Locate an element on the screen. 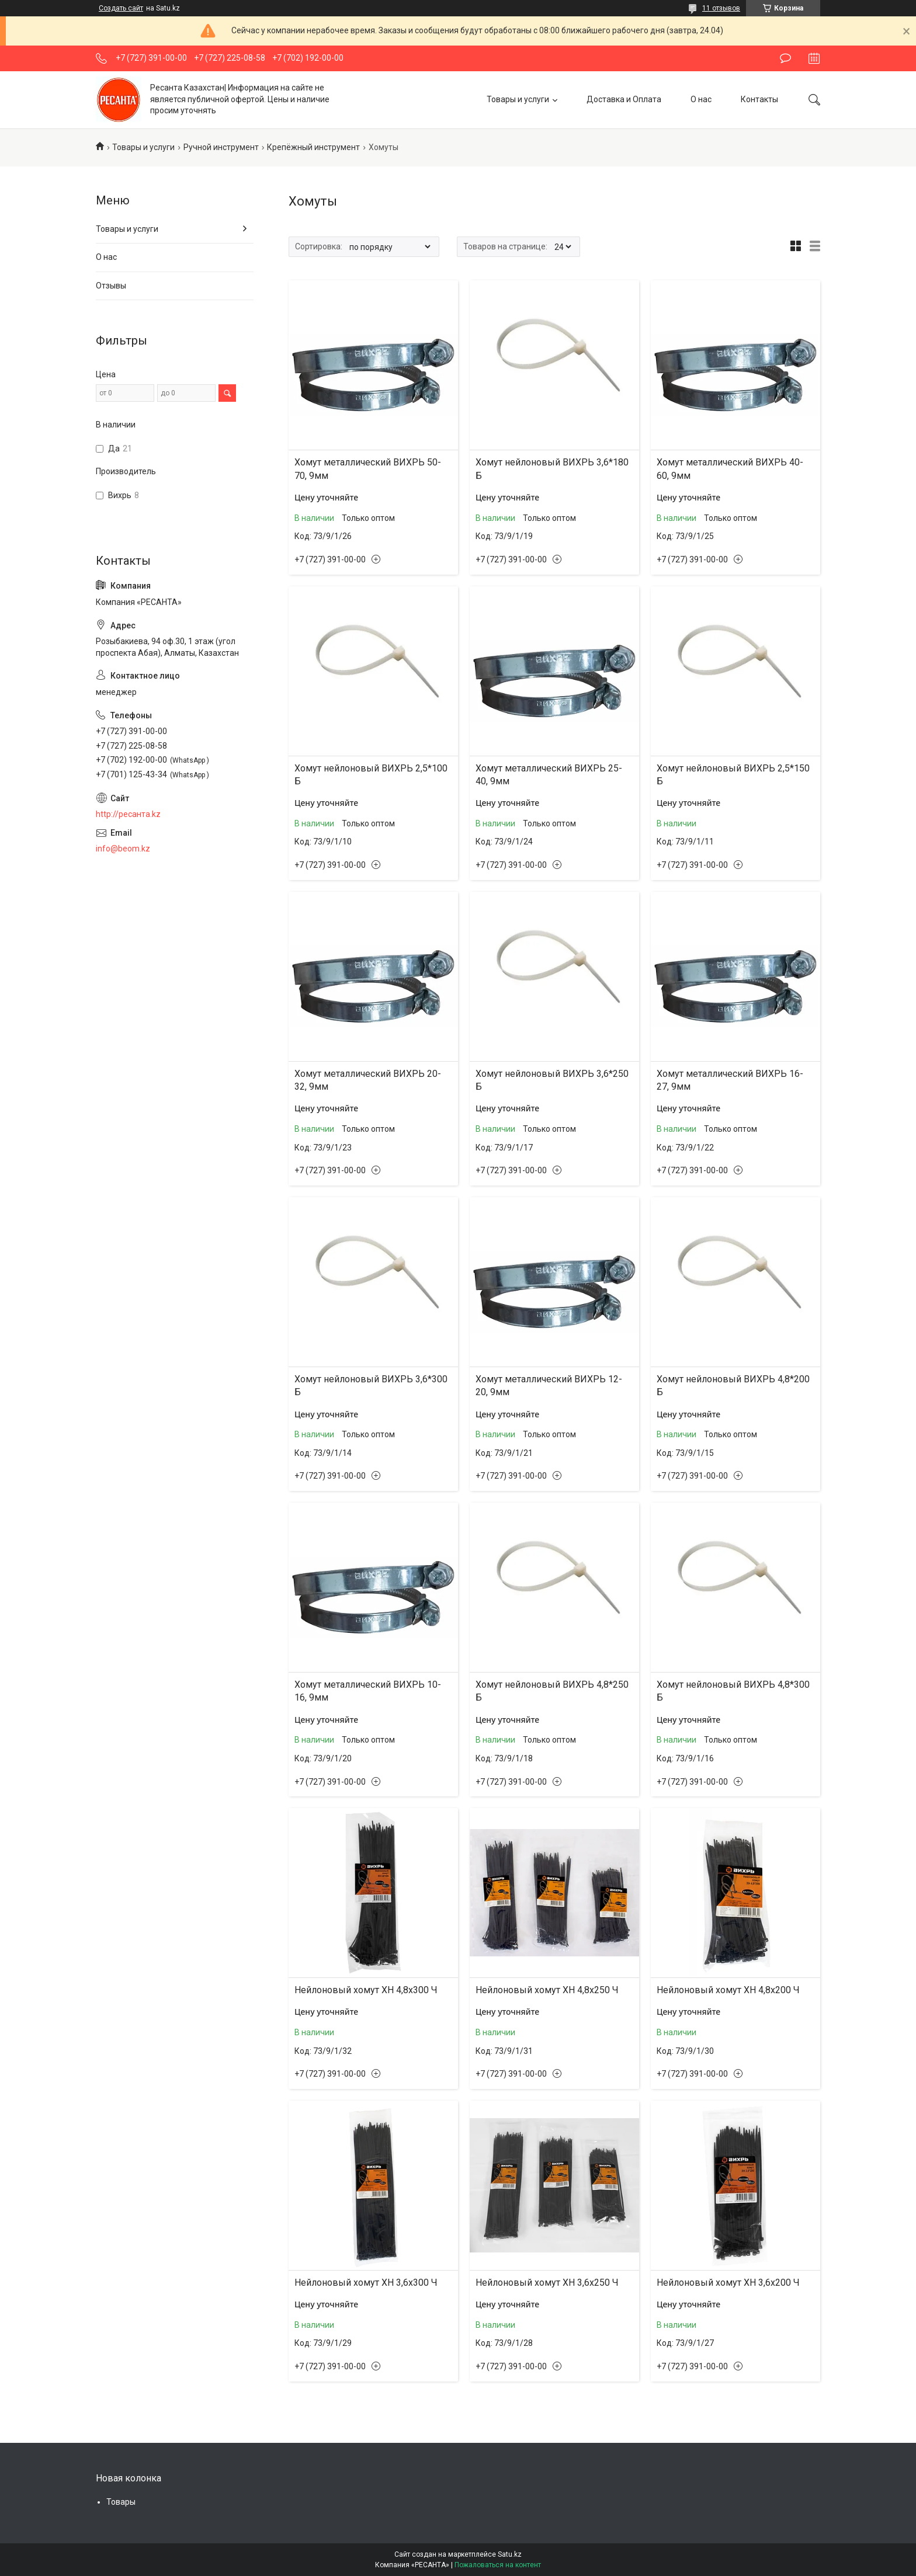 This screenshot has width=916, height=2576. Создать сайт is located at coordinates (121, 8).